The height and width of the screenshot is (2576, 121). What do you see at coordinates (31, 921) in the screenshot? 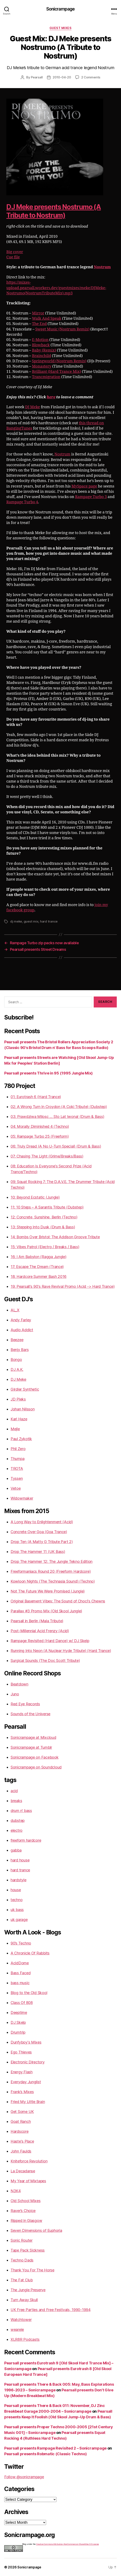
I see `guest mix` at bounding box center [31, 921].